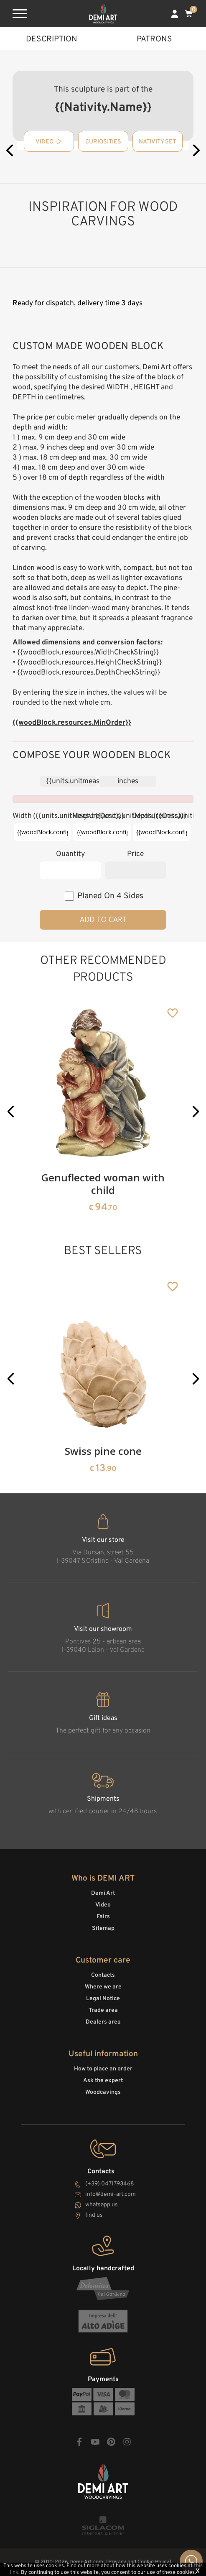  What do you see at coordinates (103, 2069) in the screenshot?
I see `How to place an order` at bounding box center [103, 2069].